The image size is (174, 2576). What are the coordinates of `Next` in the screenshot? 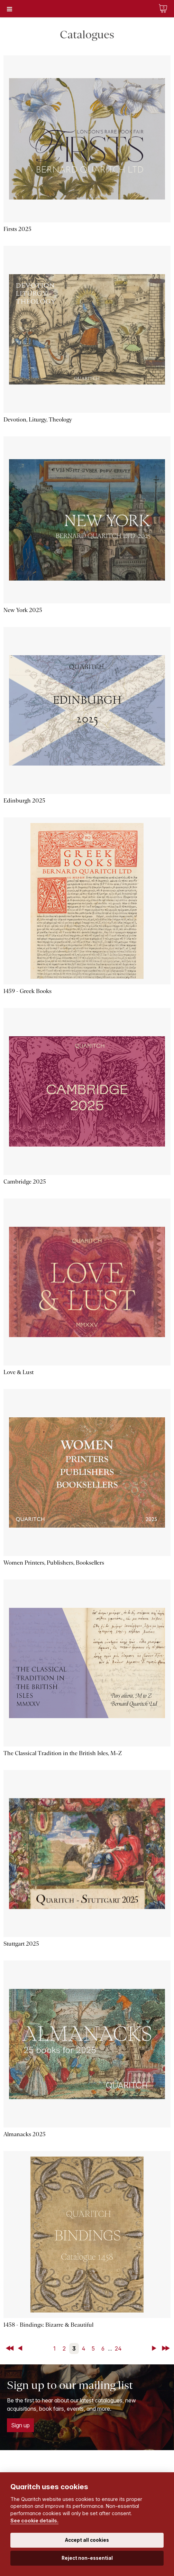 It's located at (155, 2348).